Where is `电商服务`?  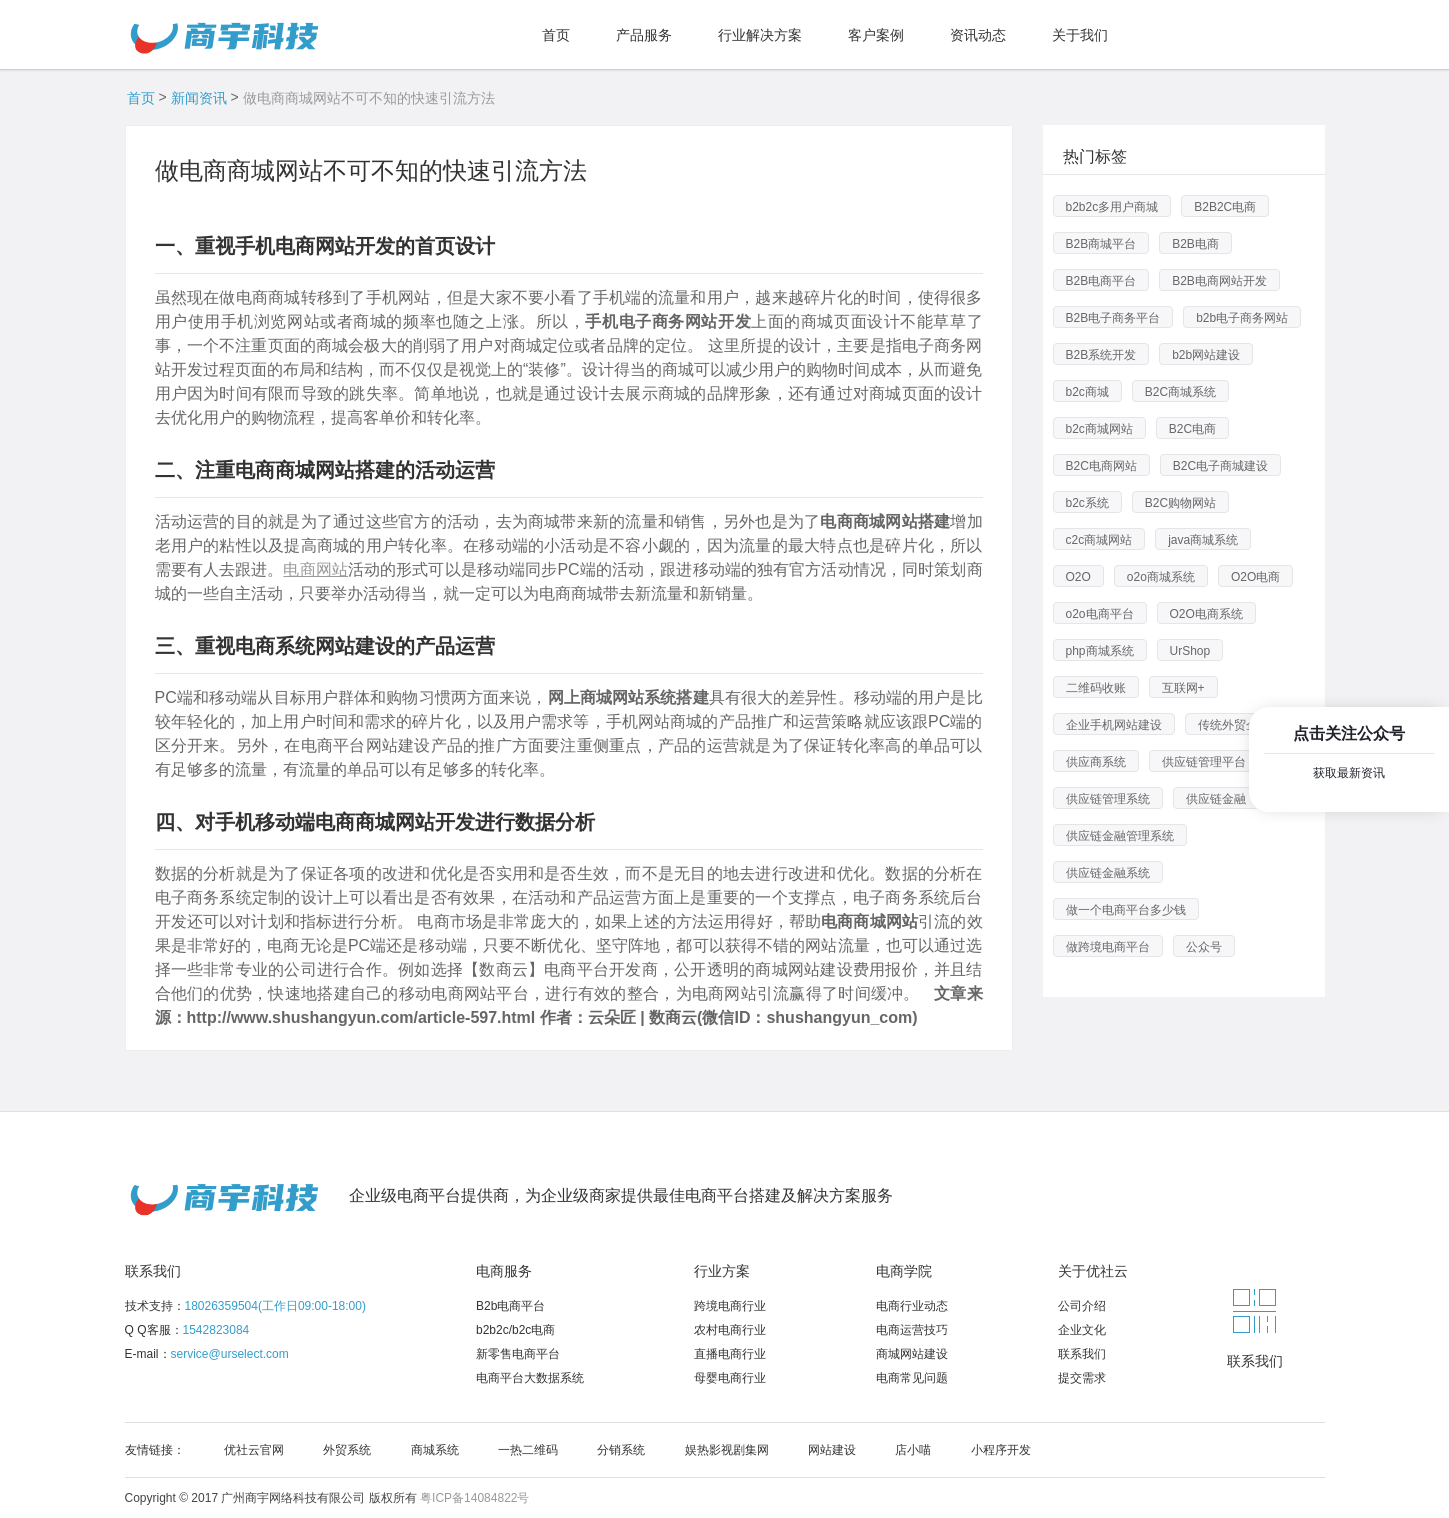
电商服务 is located at coordinates (504, 1271).